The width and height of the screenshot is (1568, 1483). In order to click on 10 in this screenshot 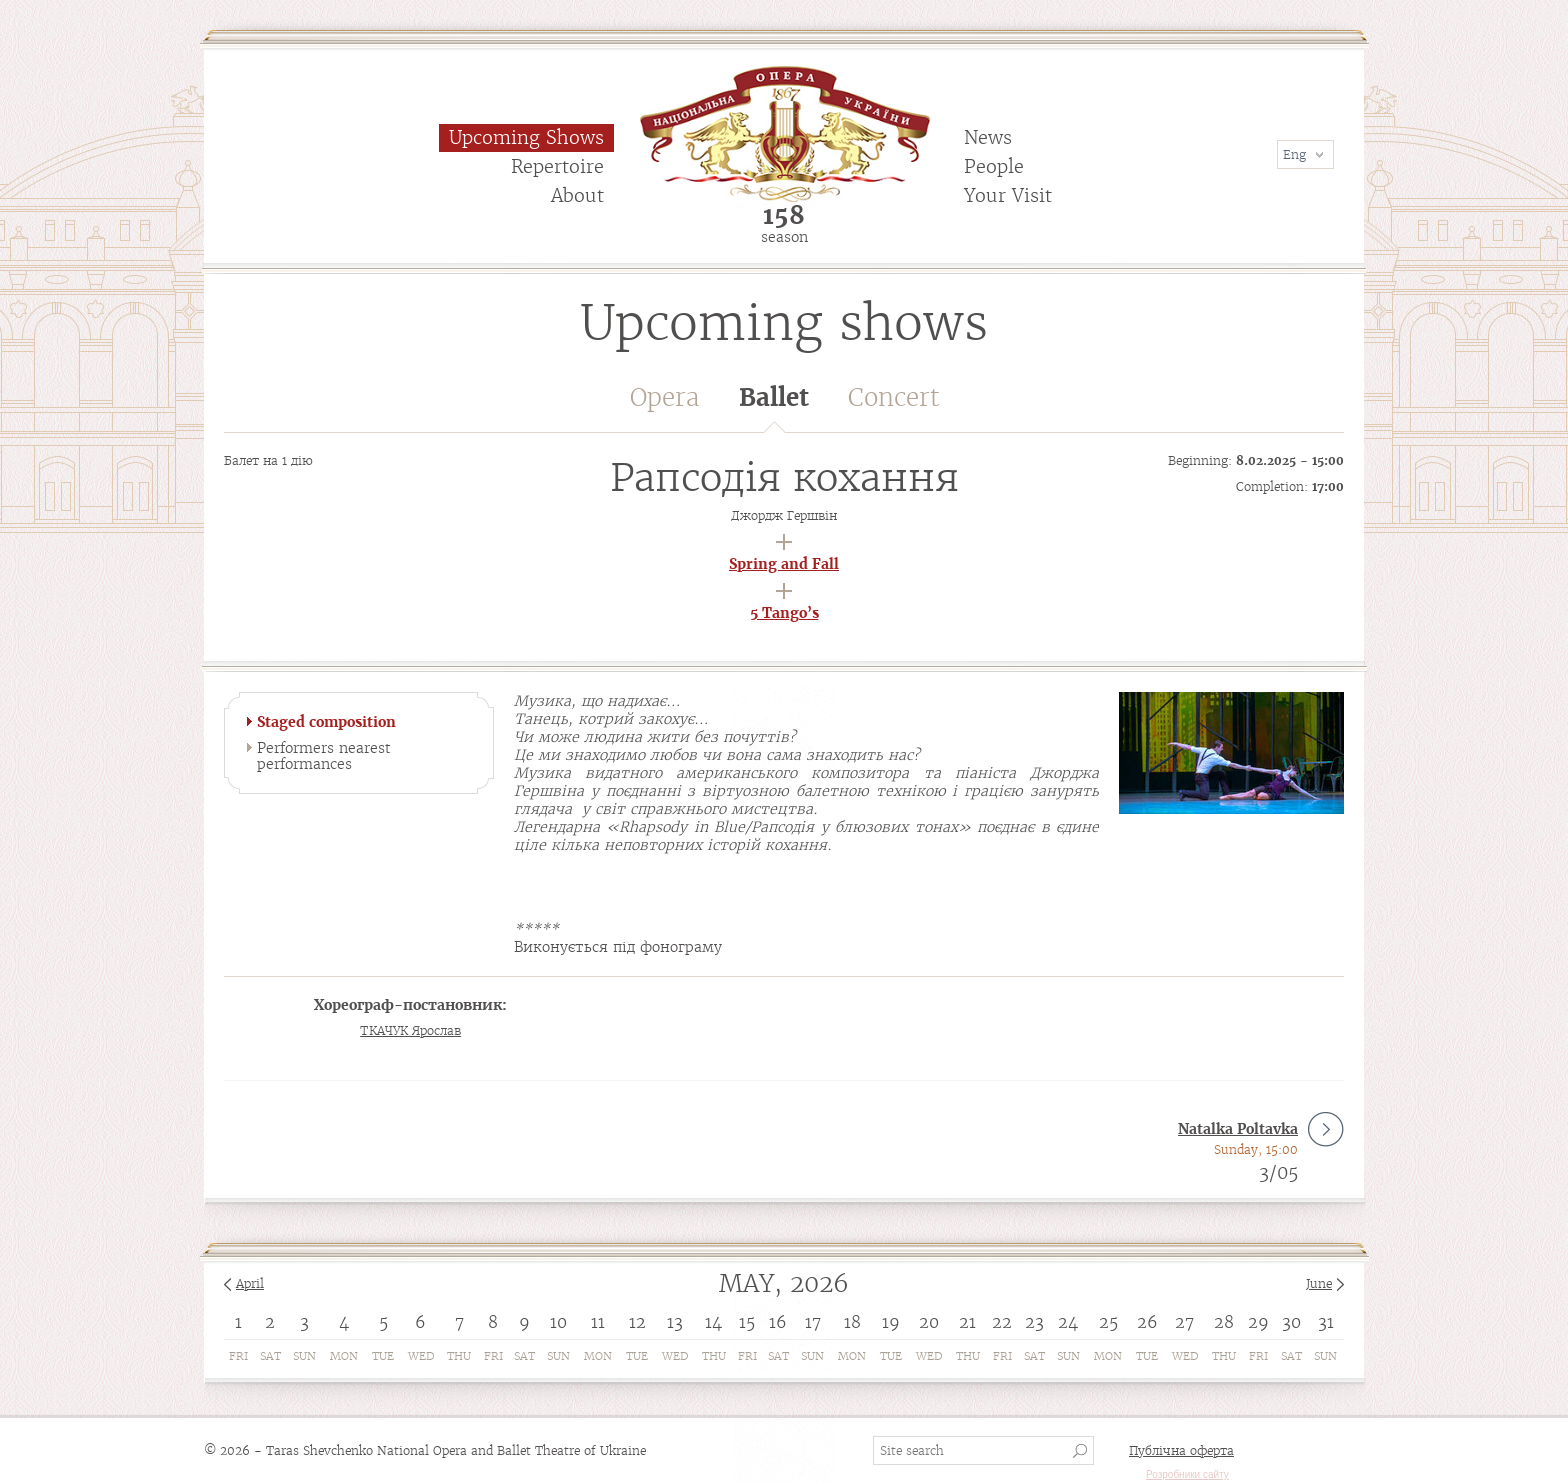, I will do `click(558, 1322)`.